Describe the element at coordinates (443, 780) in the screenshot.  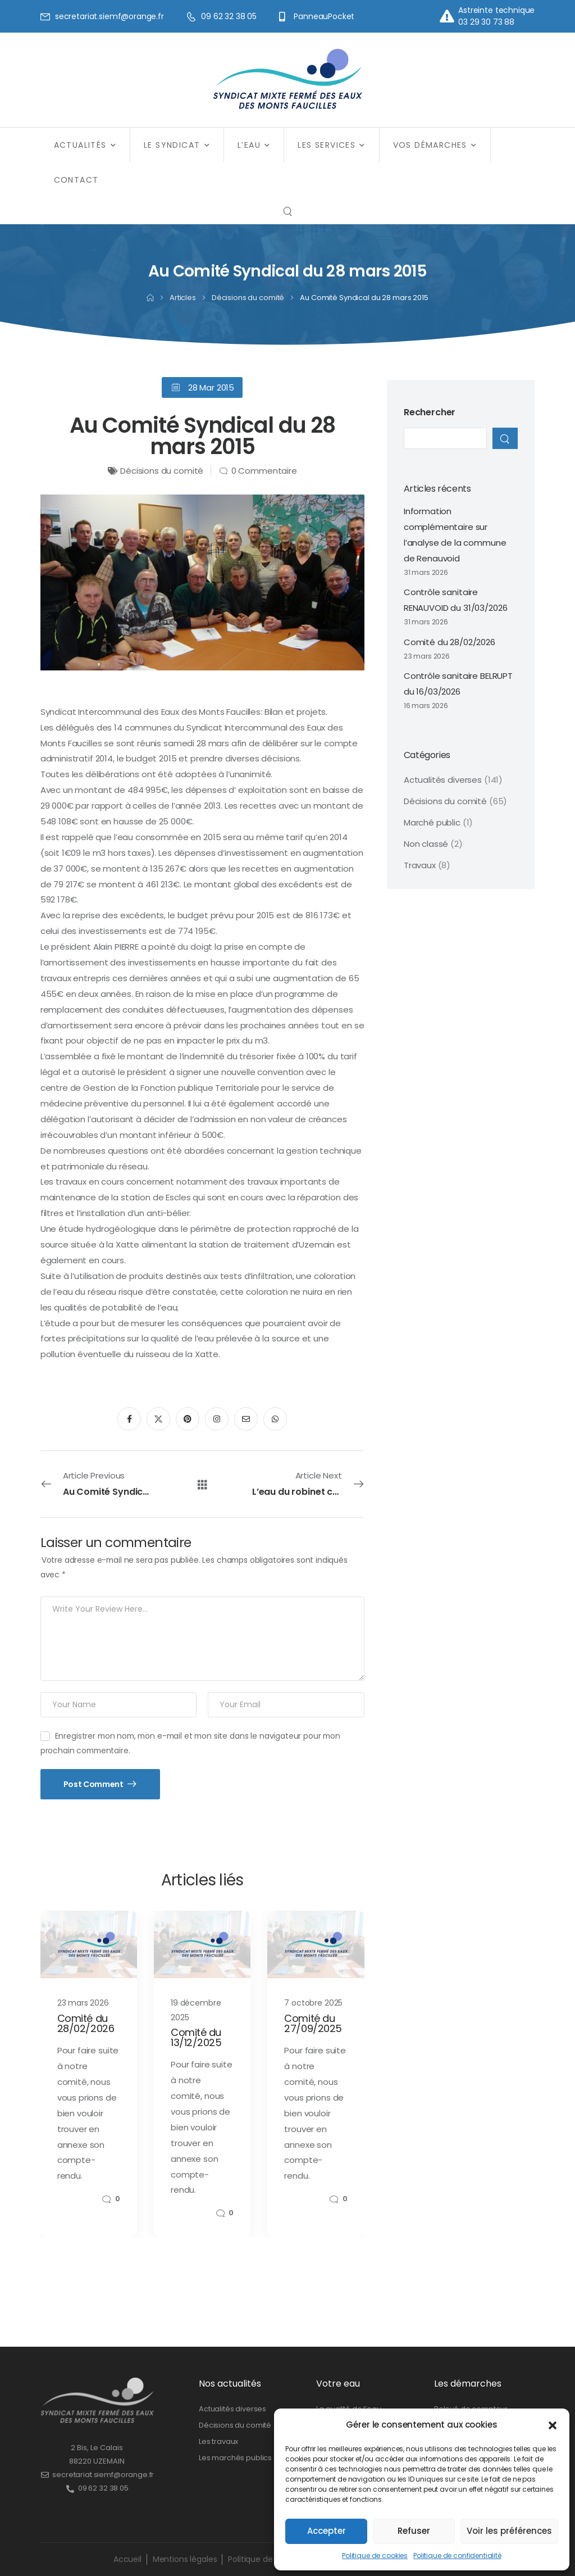
I see `Actualités diverses` at that location.